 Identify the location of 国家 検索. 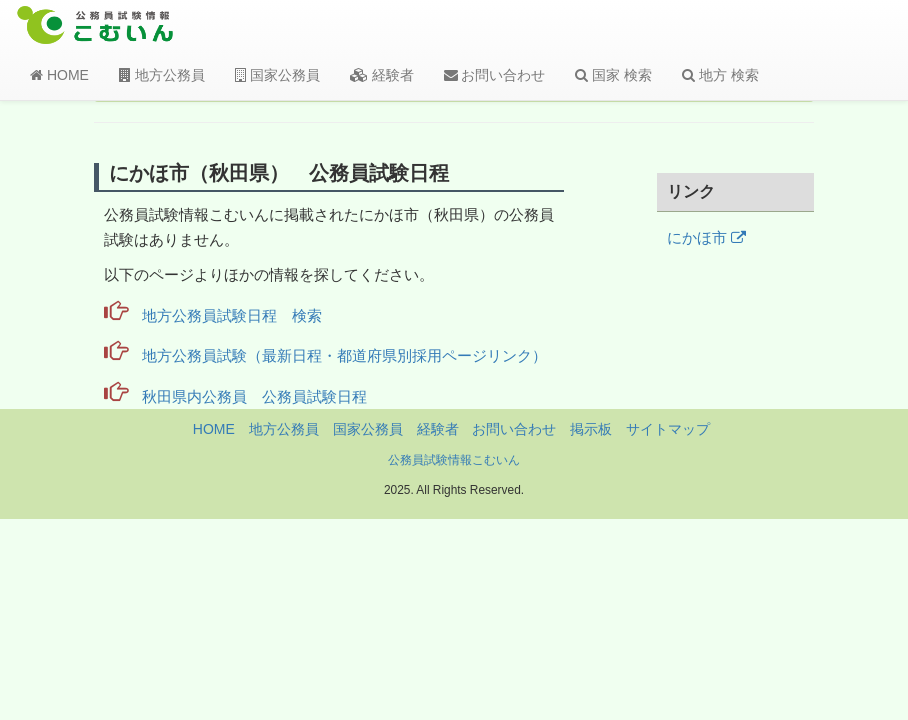
(613, 75).